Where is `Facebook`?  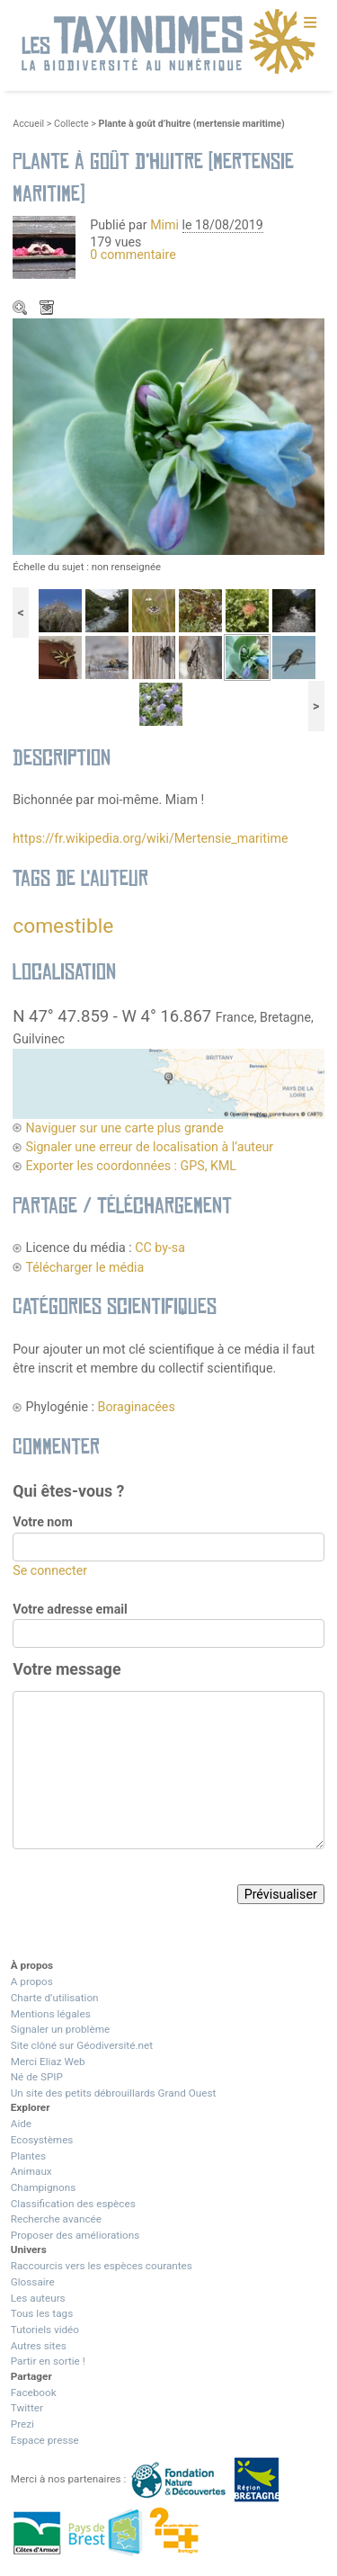
Facebook is located at coordinates (34, 2392).